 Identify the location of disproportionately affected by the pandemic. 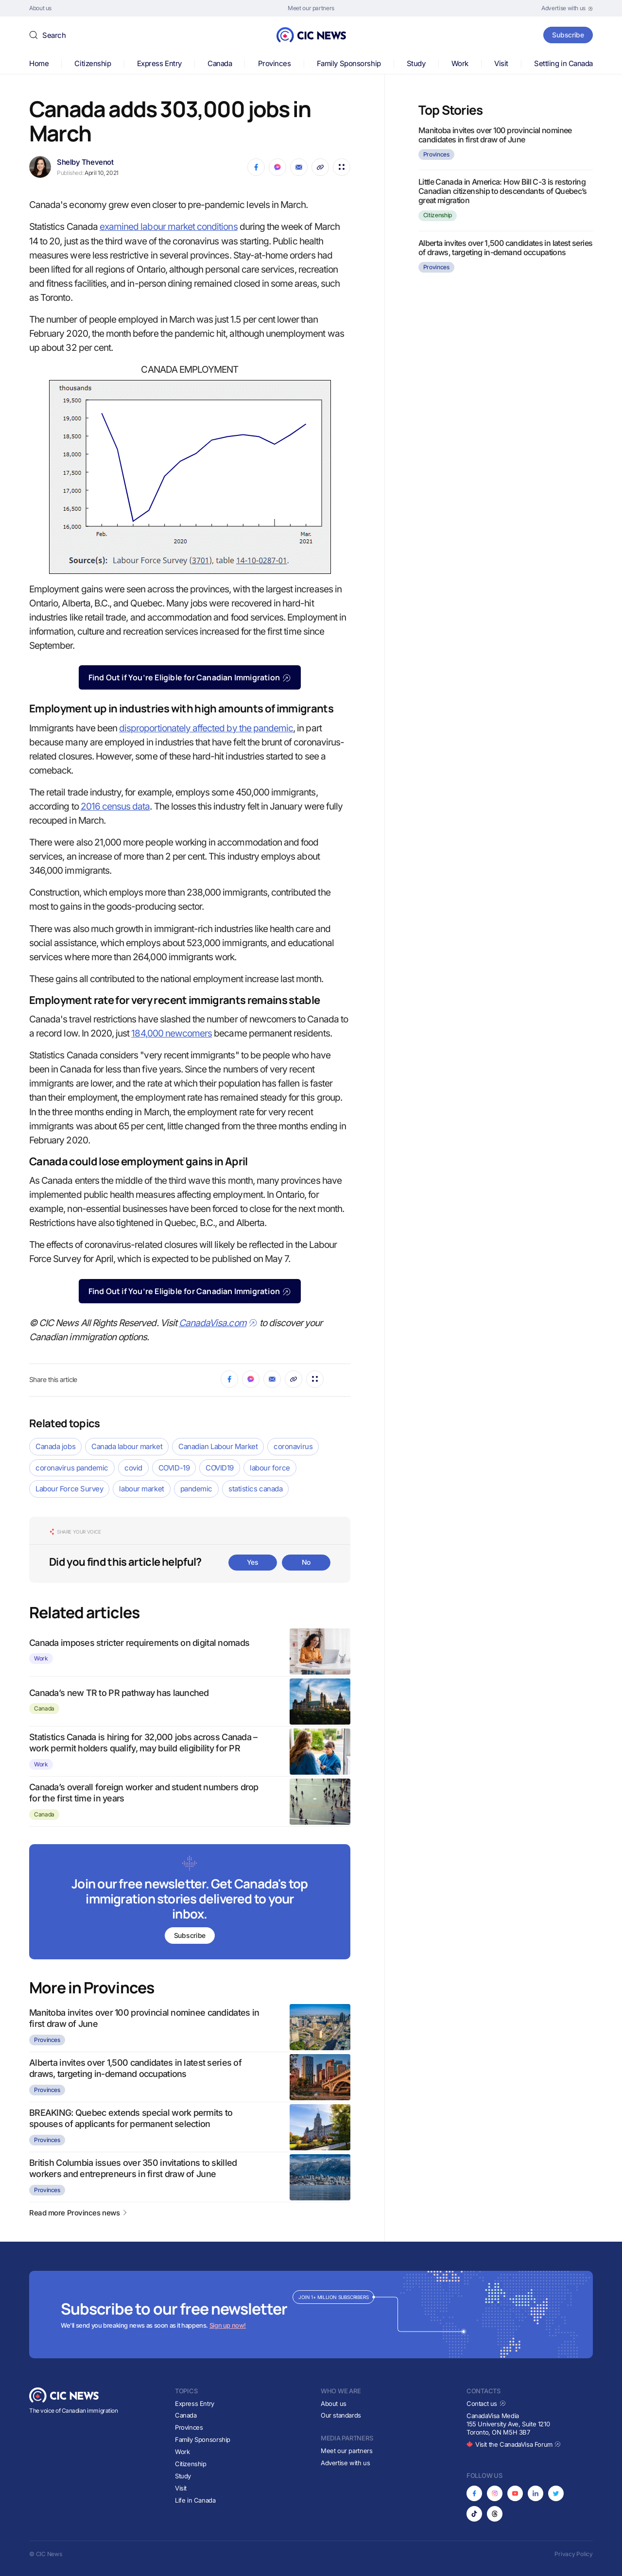
(206, 728).